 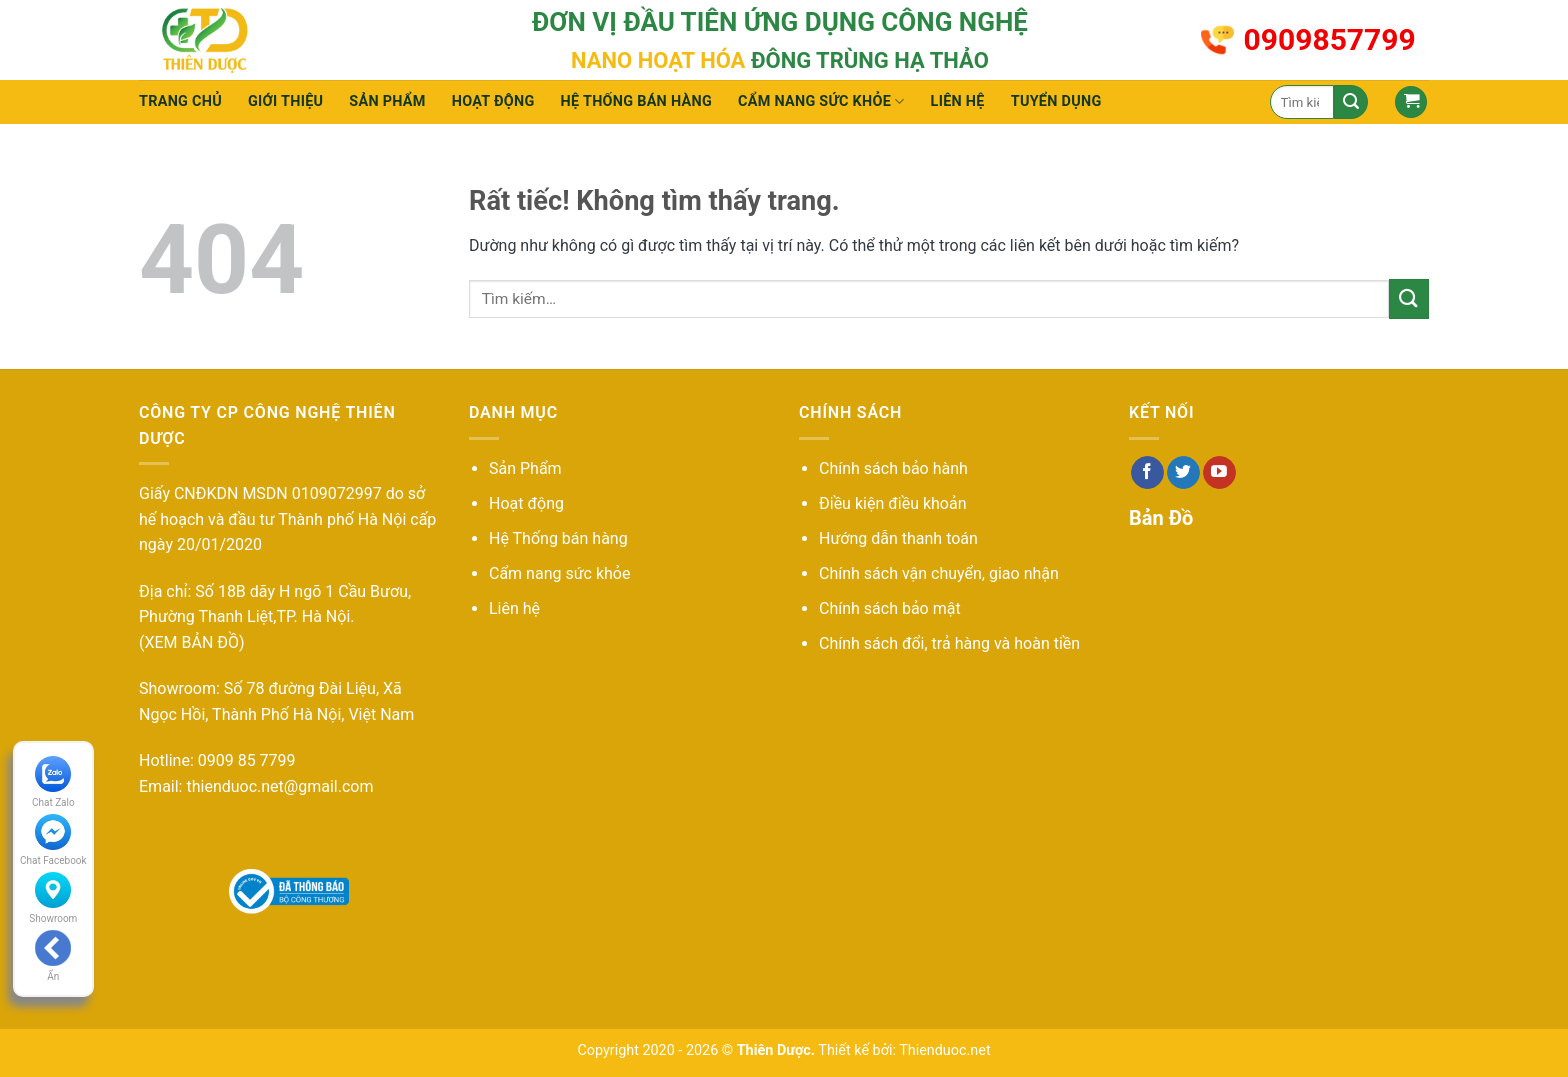 I want to click on Sản Phẩm, so click(x=525, y=468).